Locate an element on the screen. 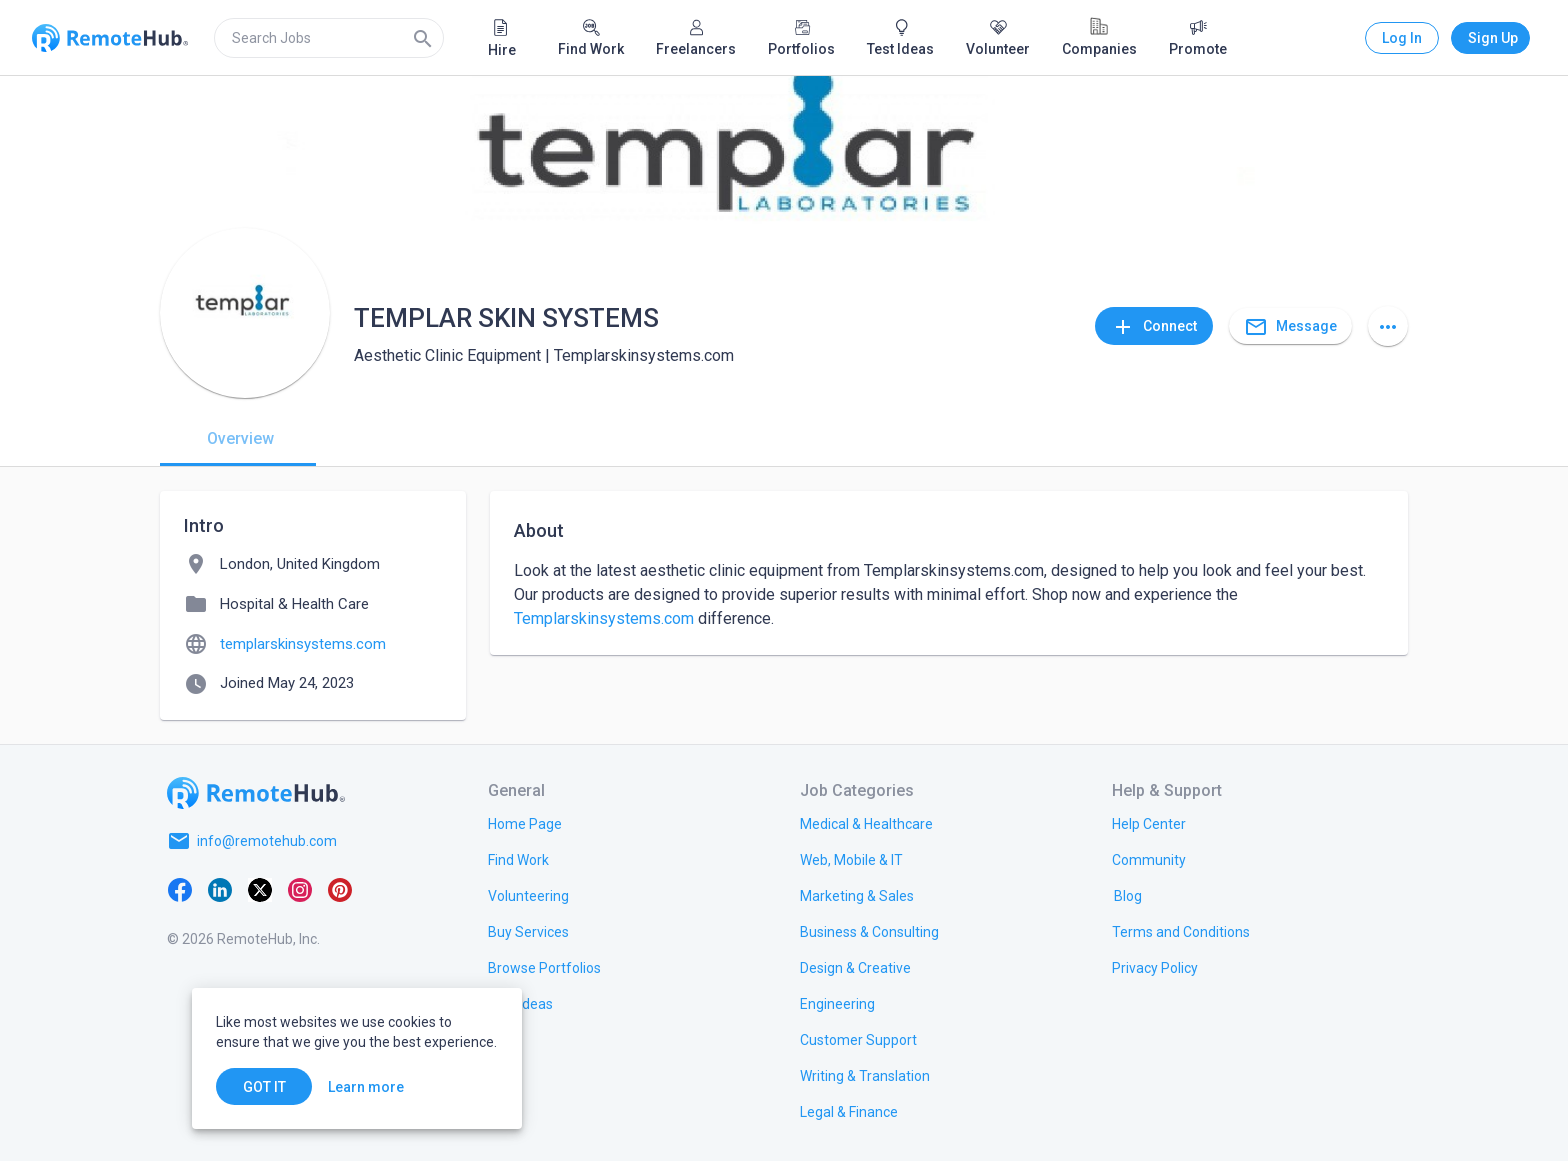 Image resolution: width=1568 pixels, height=1161 pixels. [link.title] is located at coordinates (525, 823).